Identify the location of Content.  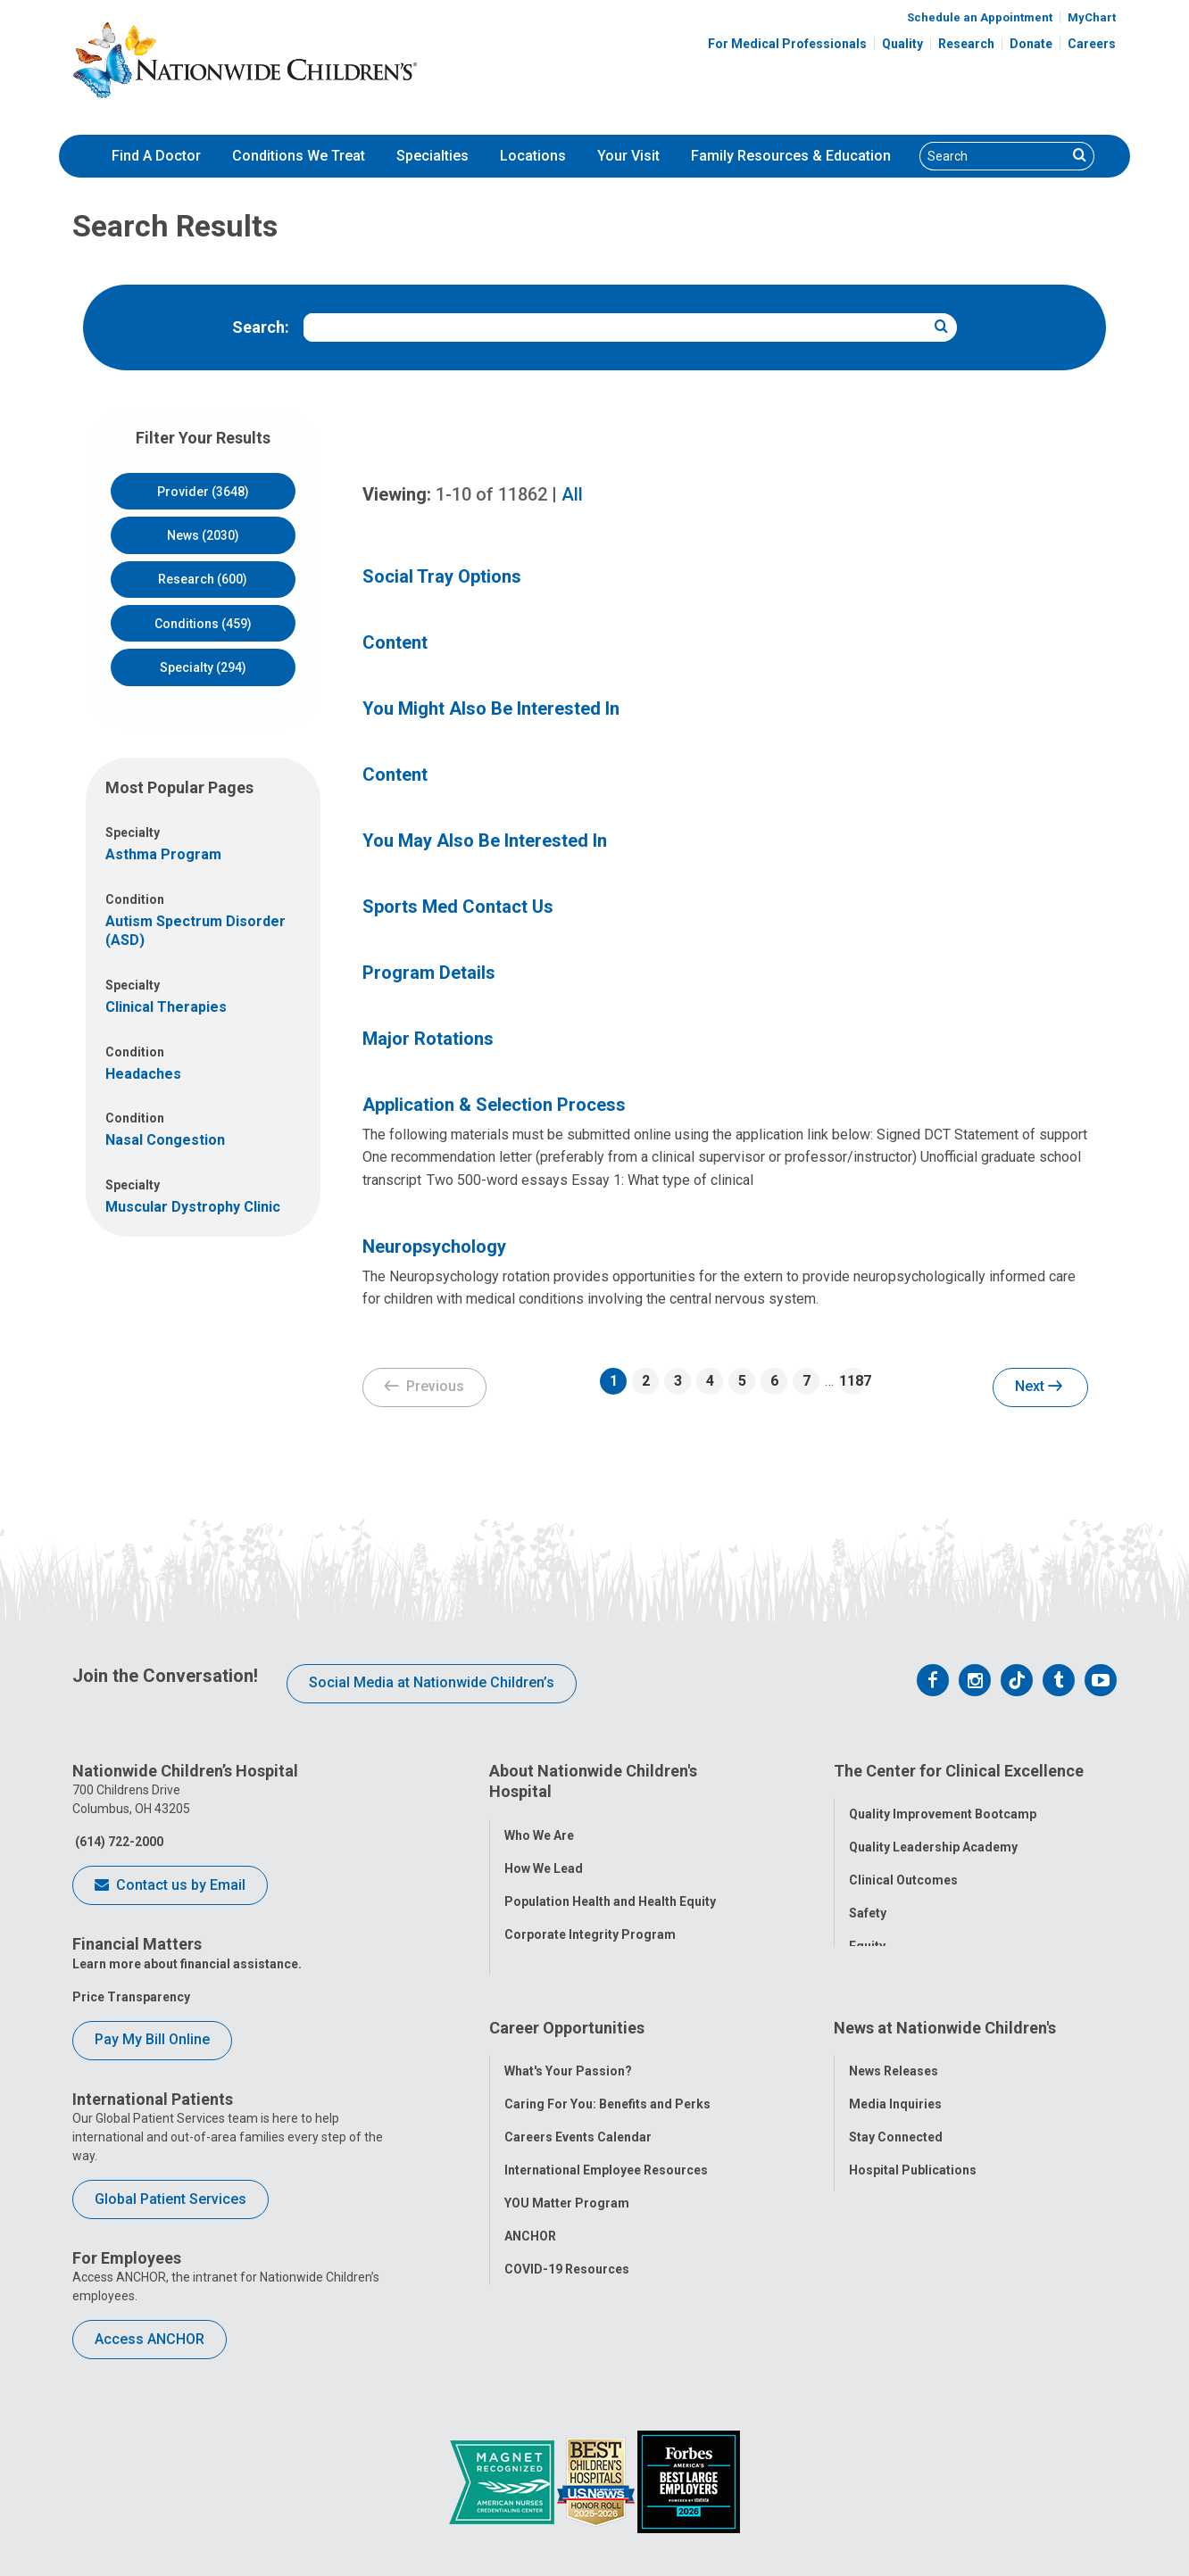
(395, 642).